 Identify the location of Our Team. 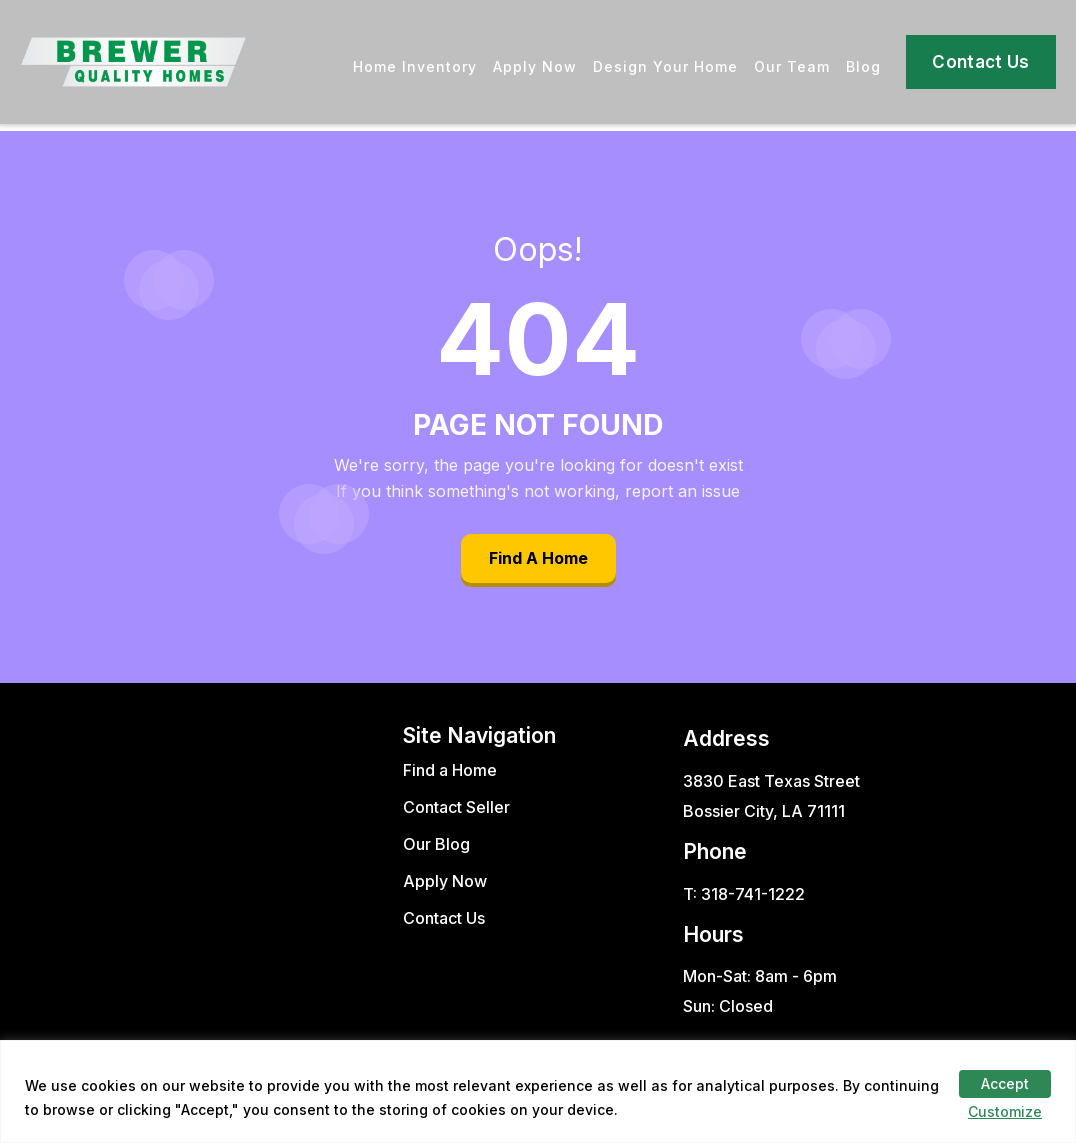
(792, 66).